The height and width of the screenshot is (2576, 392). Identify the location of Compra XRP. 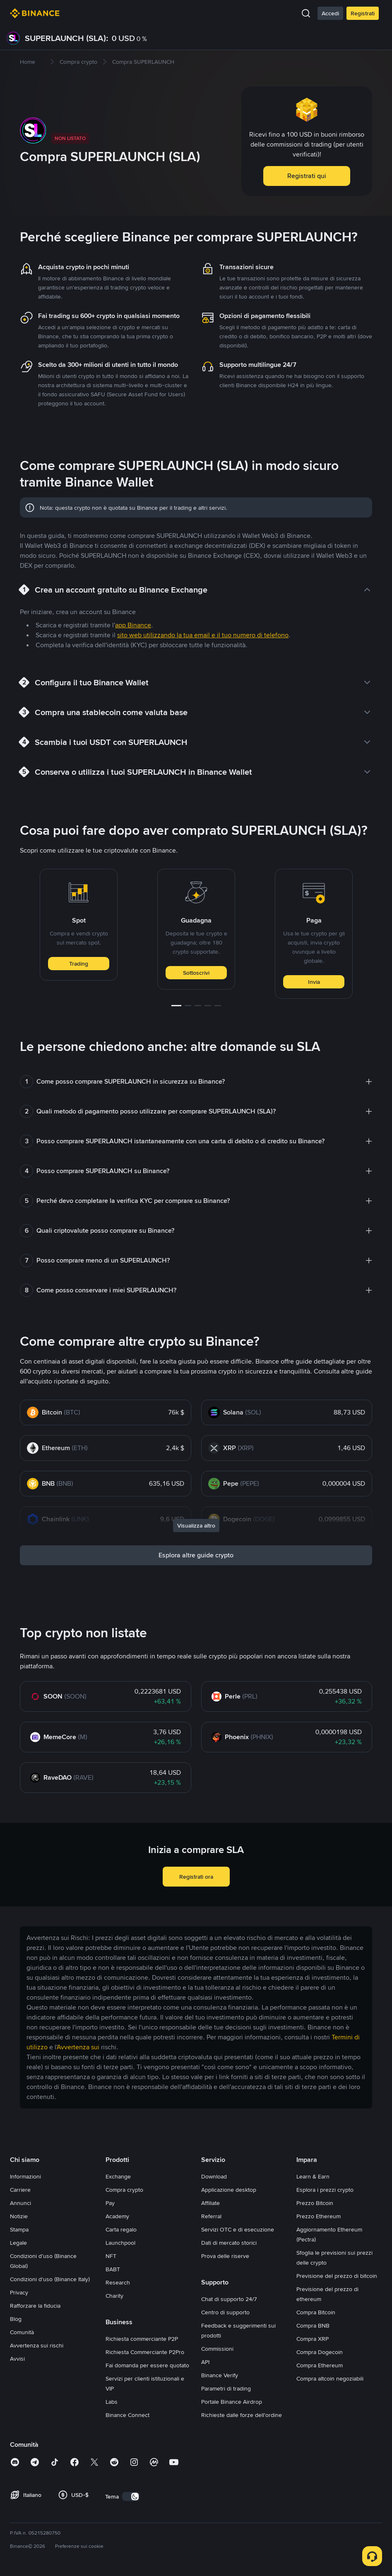
(312, 2338).